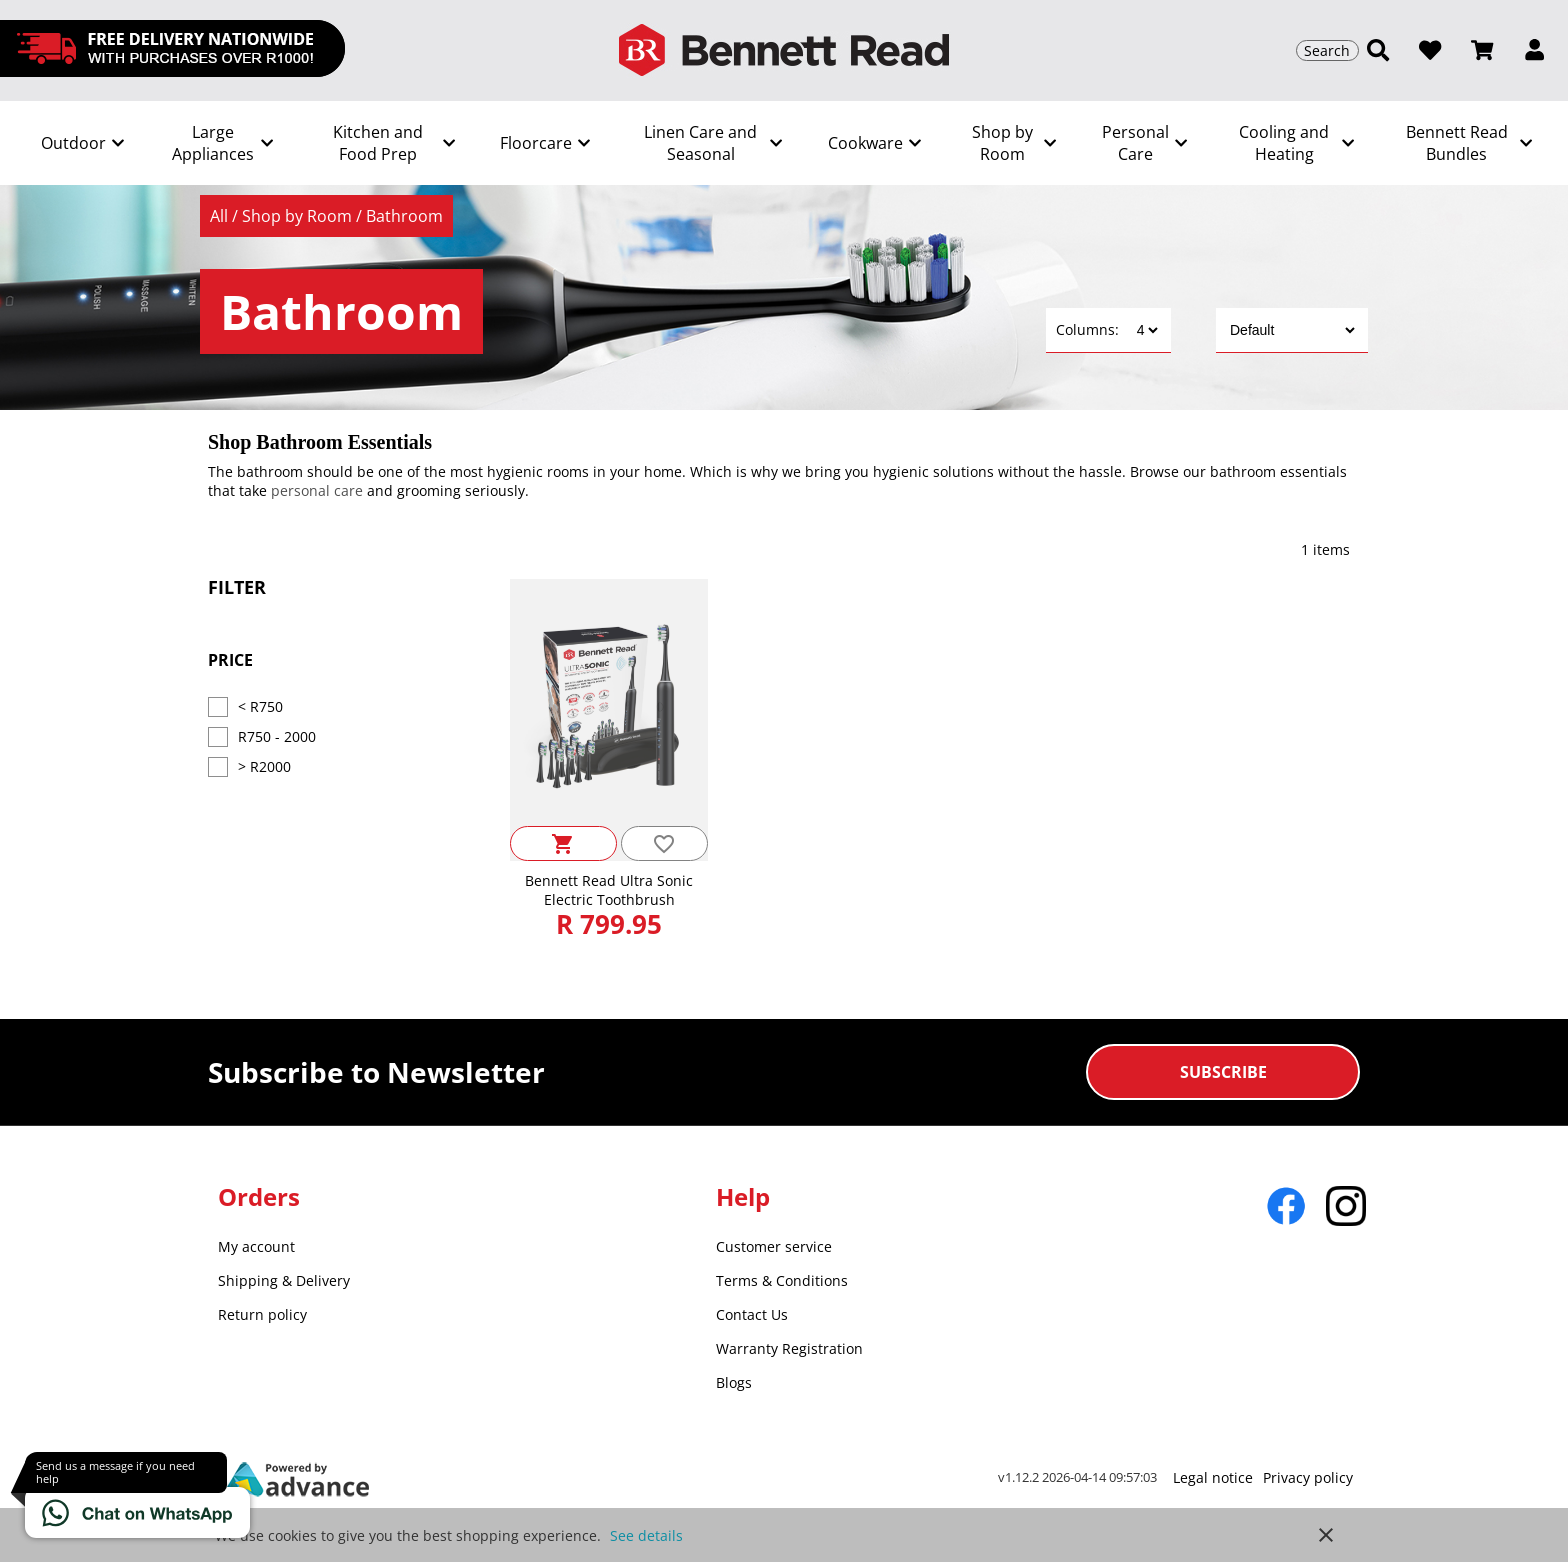 The image size is (1568, 1562). Describe the element at coordinates (1346, 1206) in the screenshot. I see `[Go to Instagram]` at that location.